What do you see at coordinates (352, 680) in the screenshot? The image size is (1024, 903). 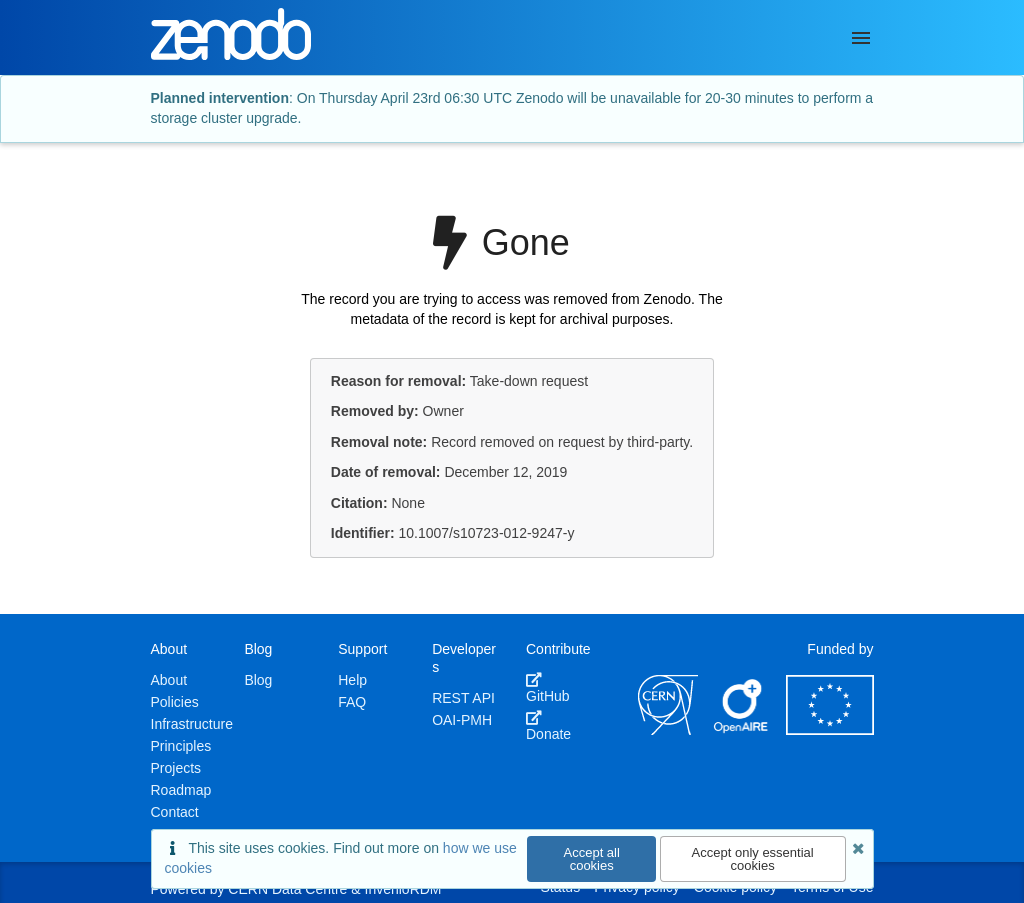 I see `Help` at bounding box center [352, 680].